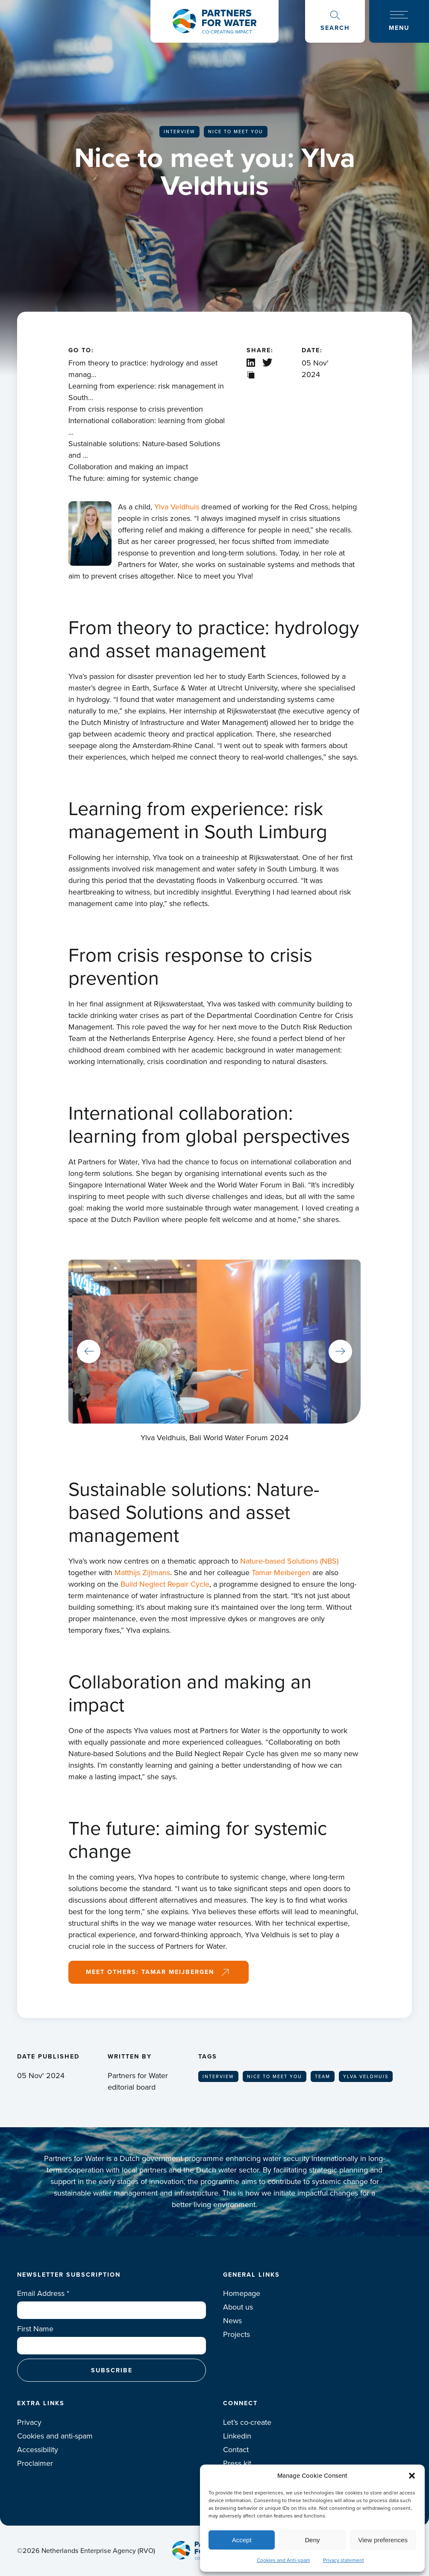 The height and width of the screenshot is (2576, 429). I want to click on The future: aiming for systemic change, so click(133, 478).